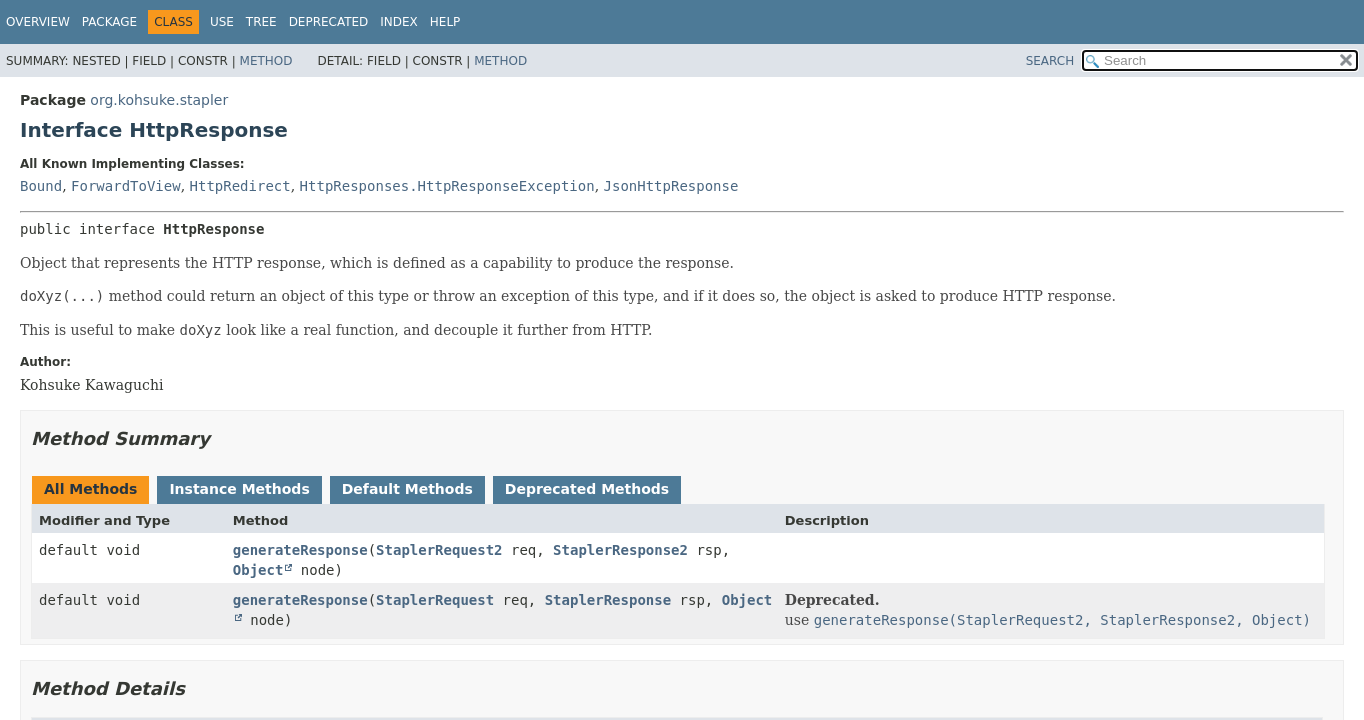 The height and width of the screenshot is (720, 1364). I want to click on ForwardToView, so click(126, 186).